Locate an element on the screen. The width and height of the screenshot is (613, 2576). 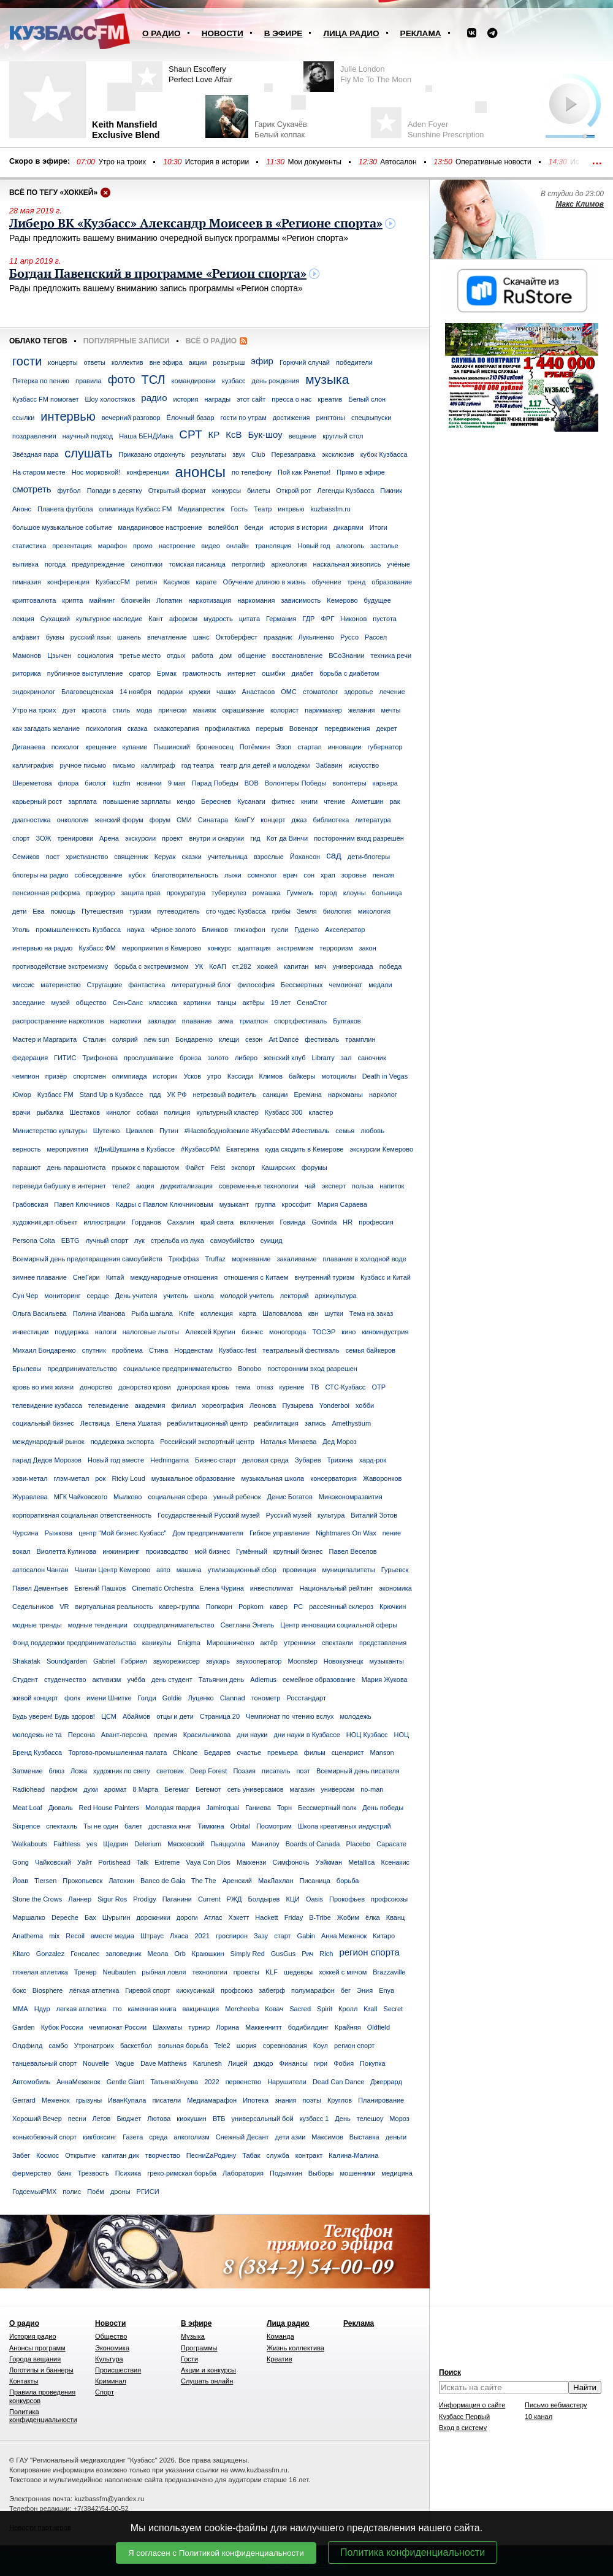
проект is located at coordinates (172, 838).